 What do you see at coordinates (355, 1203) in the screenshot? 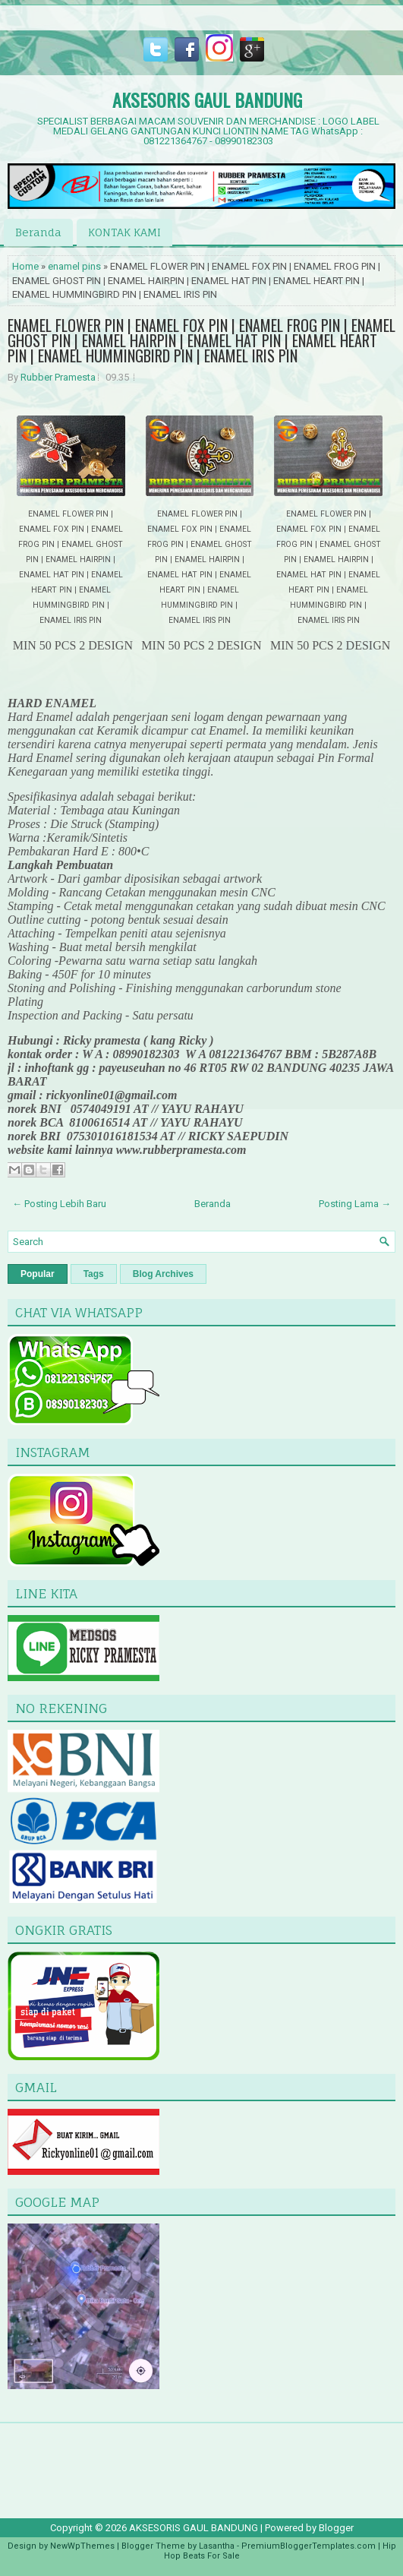
I see `Posting Lama →` at bounding box center [355, 1203].